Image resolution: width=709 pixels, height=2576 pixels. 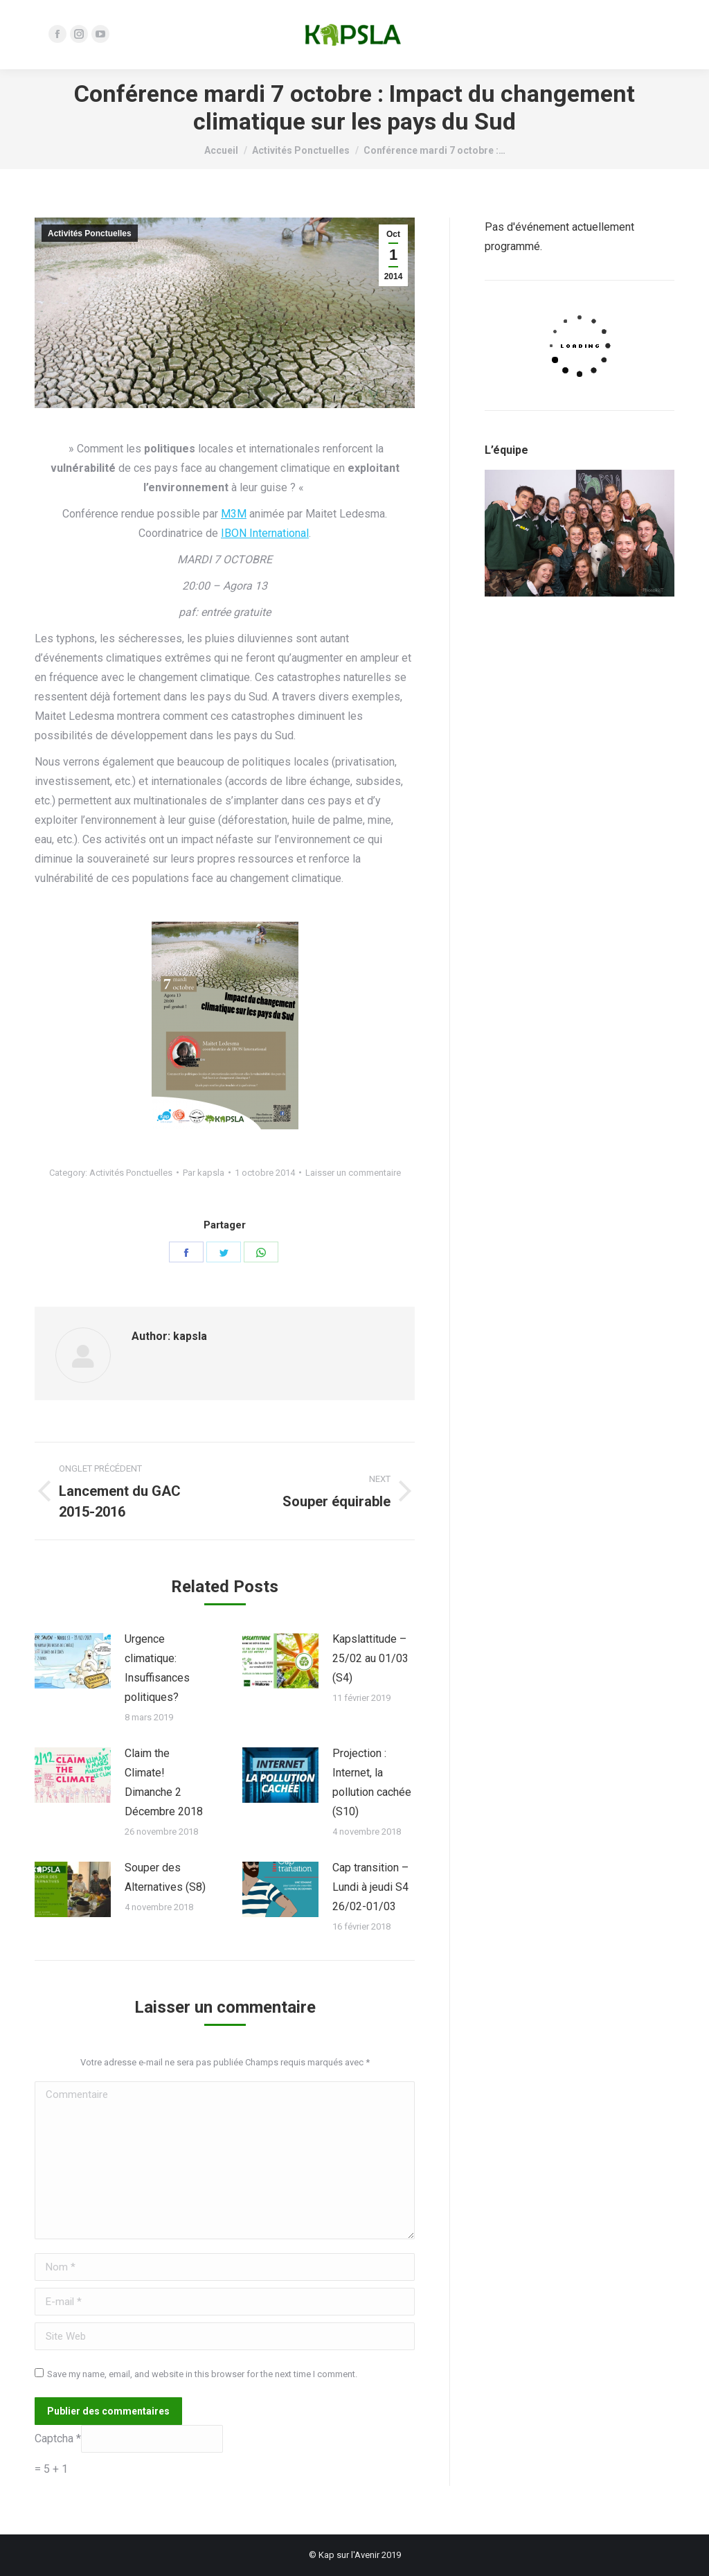 What do you see at coordinates (55, 2438) in the screenshot?
I see `Captcha` at bounding box center [55, 2438].